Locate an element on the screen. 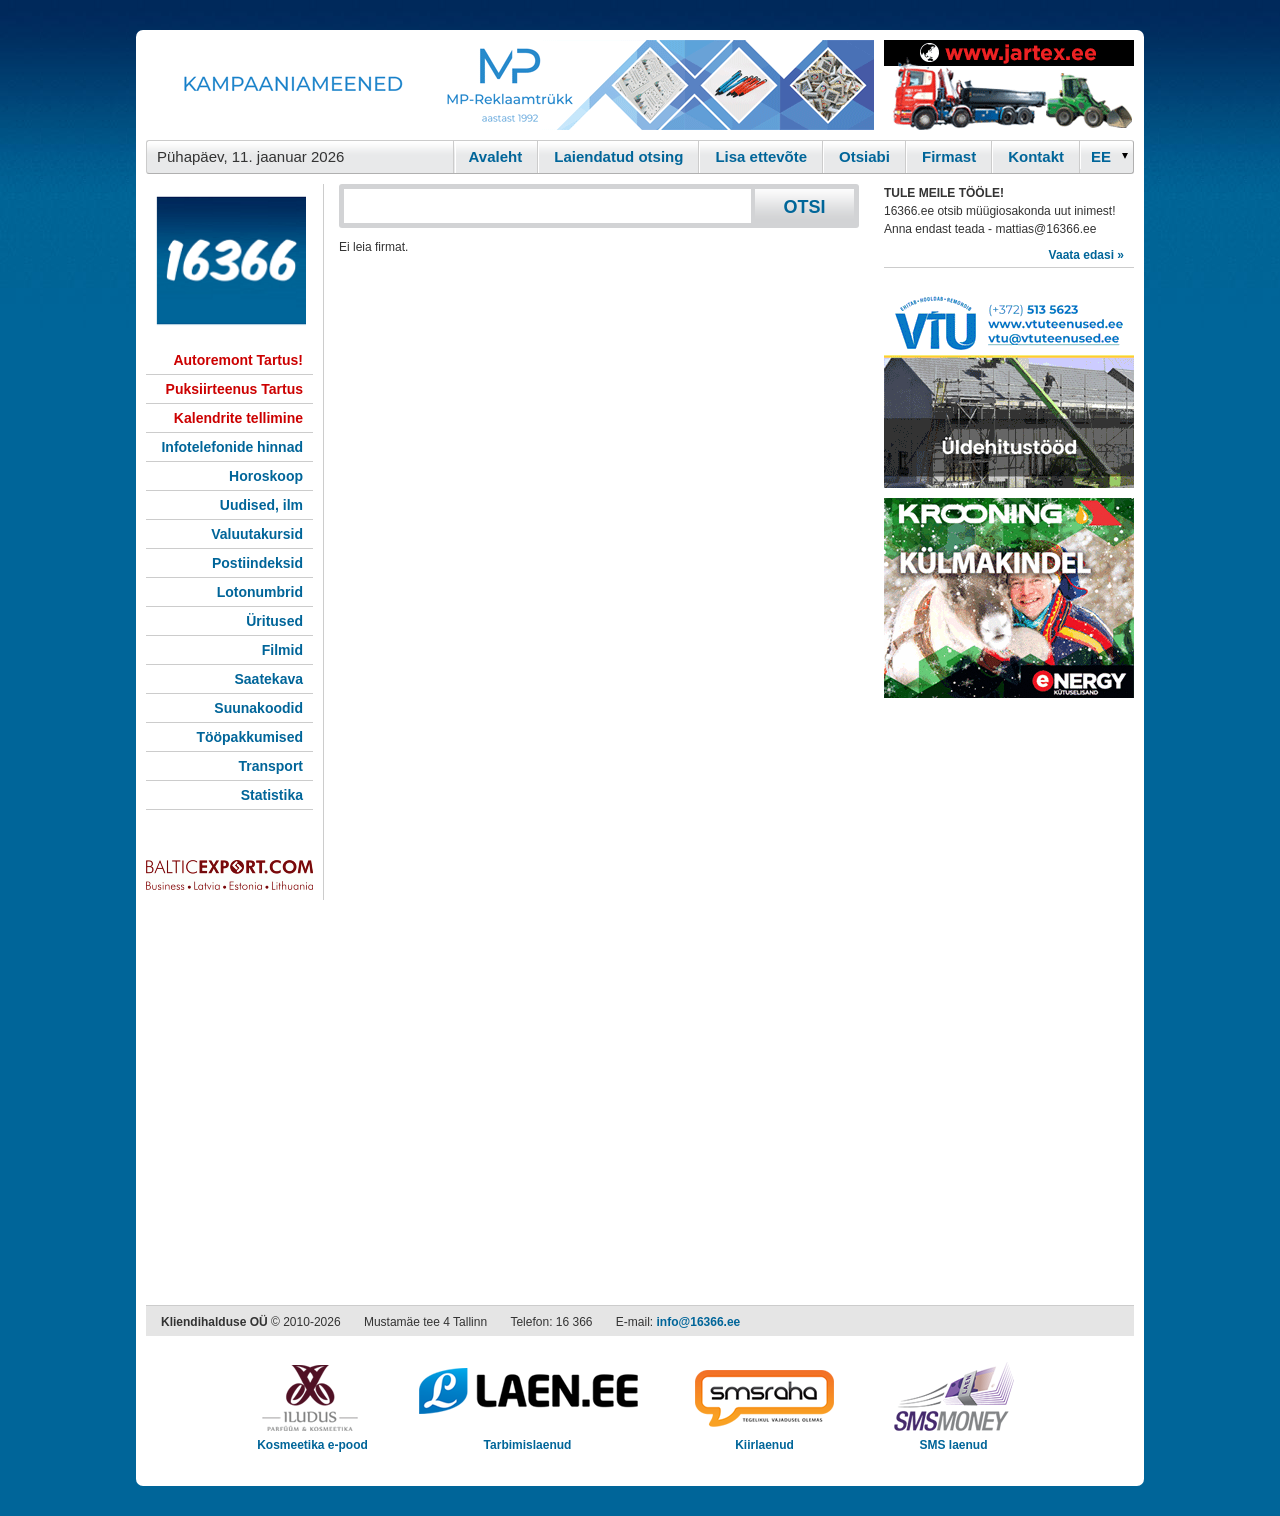  <script type="text/javascript" src="/shb.php?valdk=101&amp;id=Banner-MP&amp;jnr=2344&amp;h=90&amp;w=728"></script> is located at coordinates (510, 85).